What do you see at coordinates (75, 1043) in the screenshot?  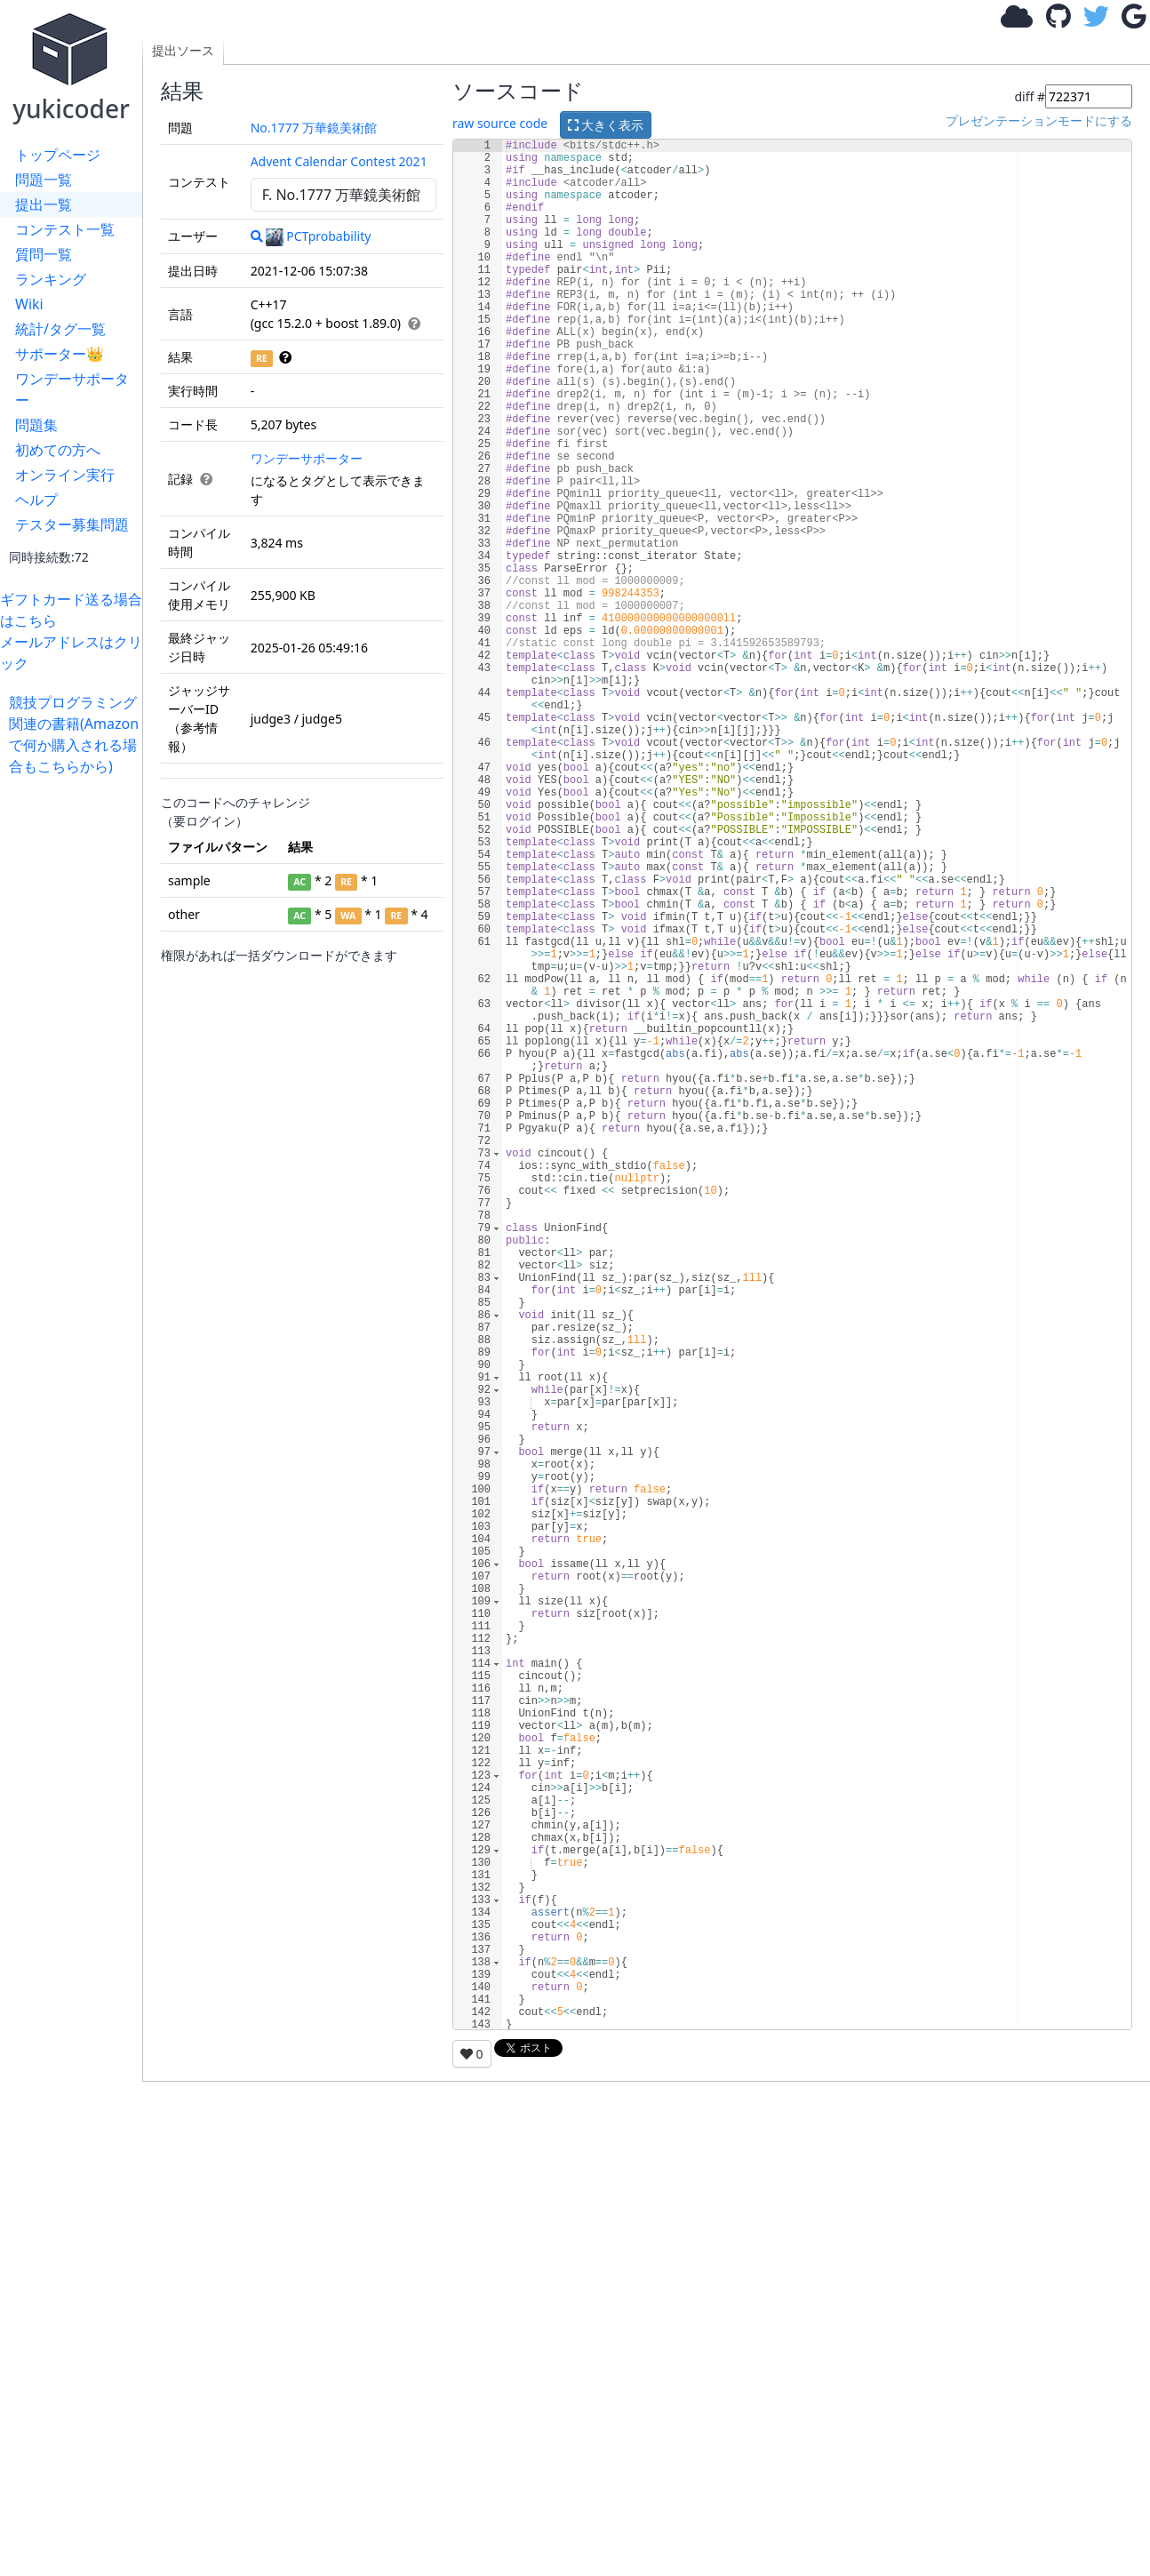 I see `[Advertisement]` at bounding box center [75, 1043].